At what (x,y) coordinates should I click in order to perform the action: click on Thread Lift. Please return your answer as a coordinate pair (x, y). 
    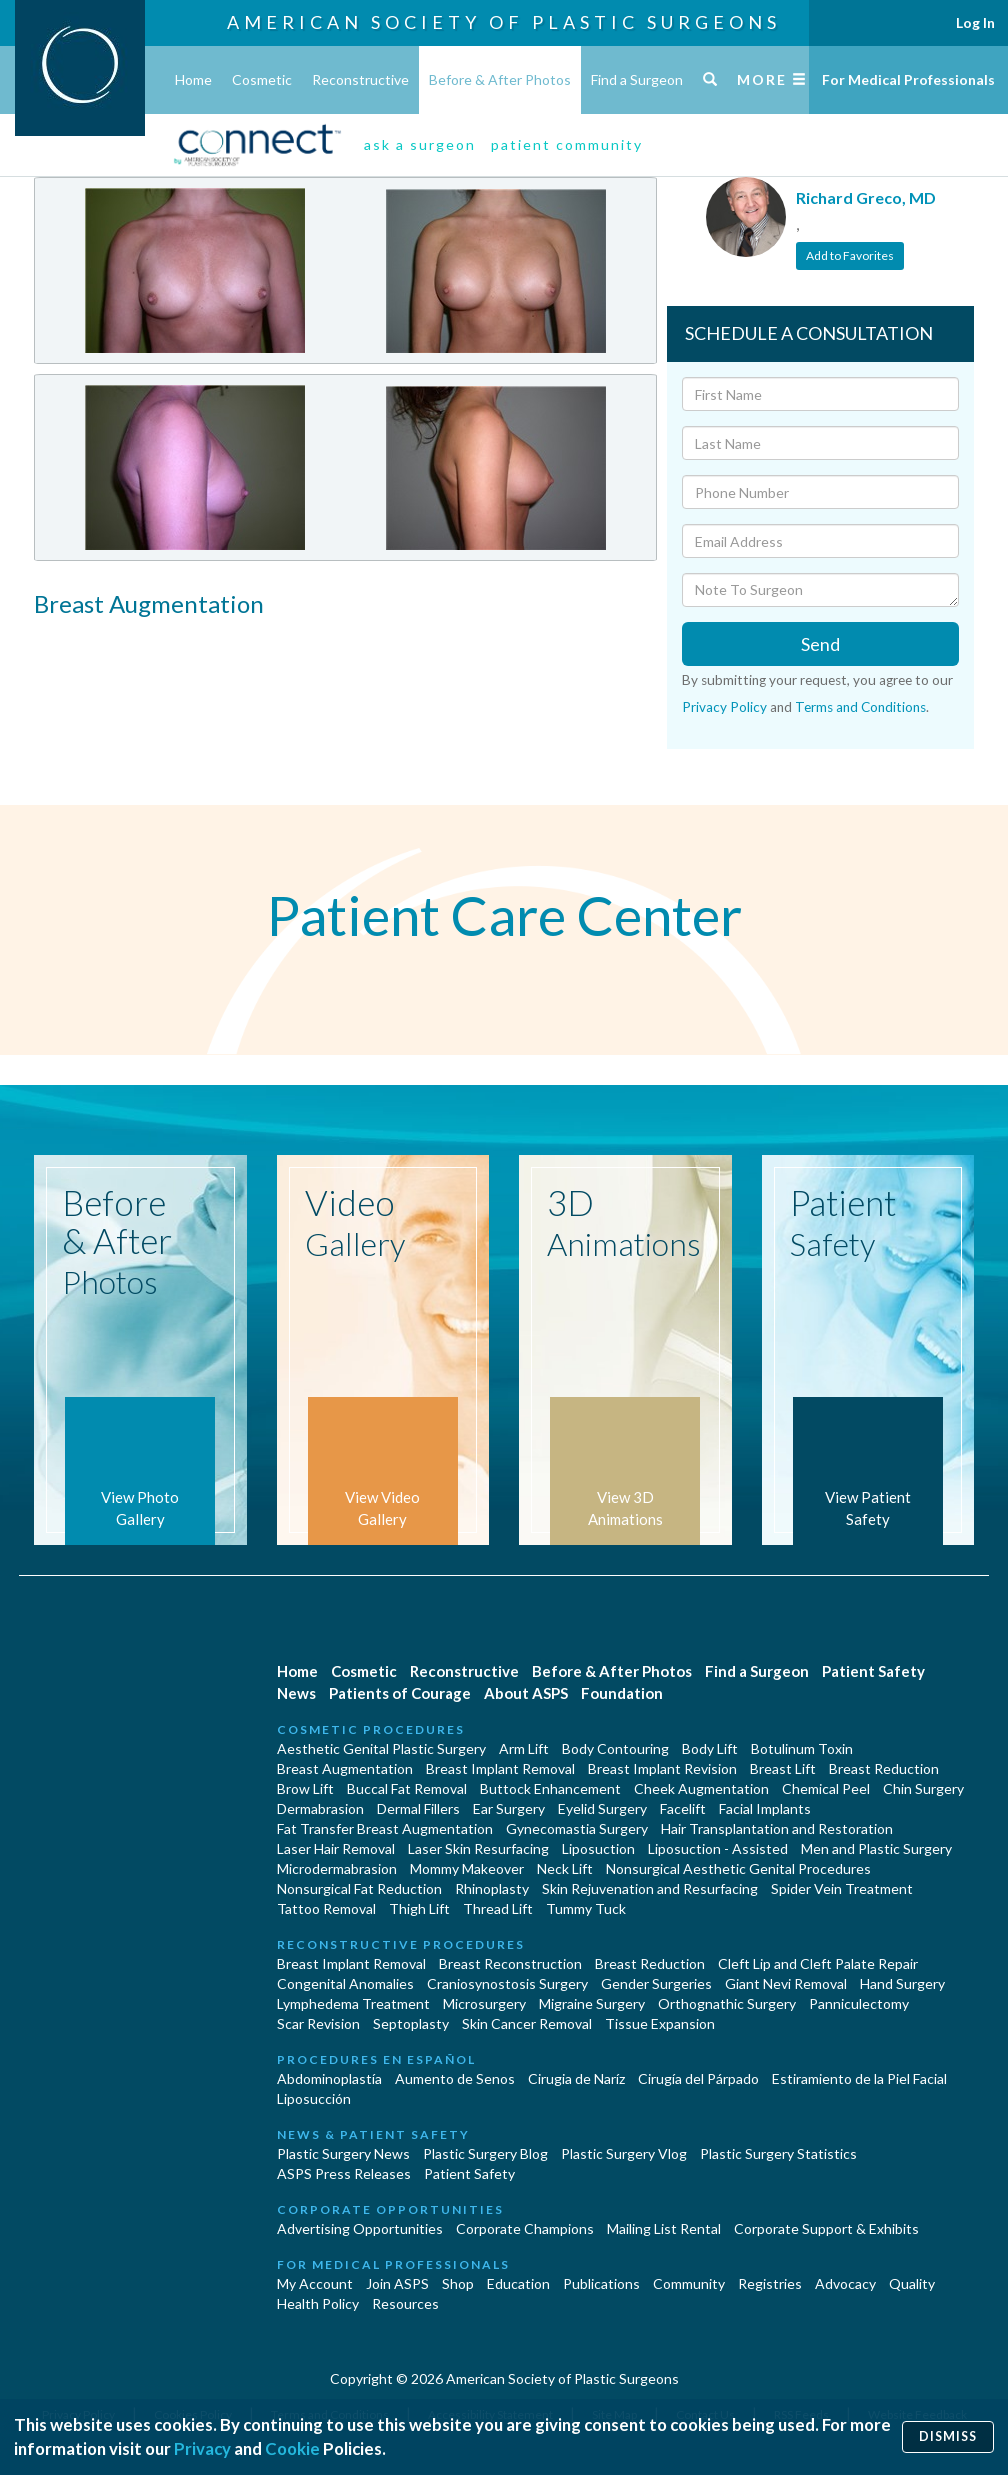
    Looking at the image, I should click on (498, 1908).